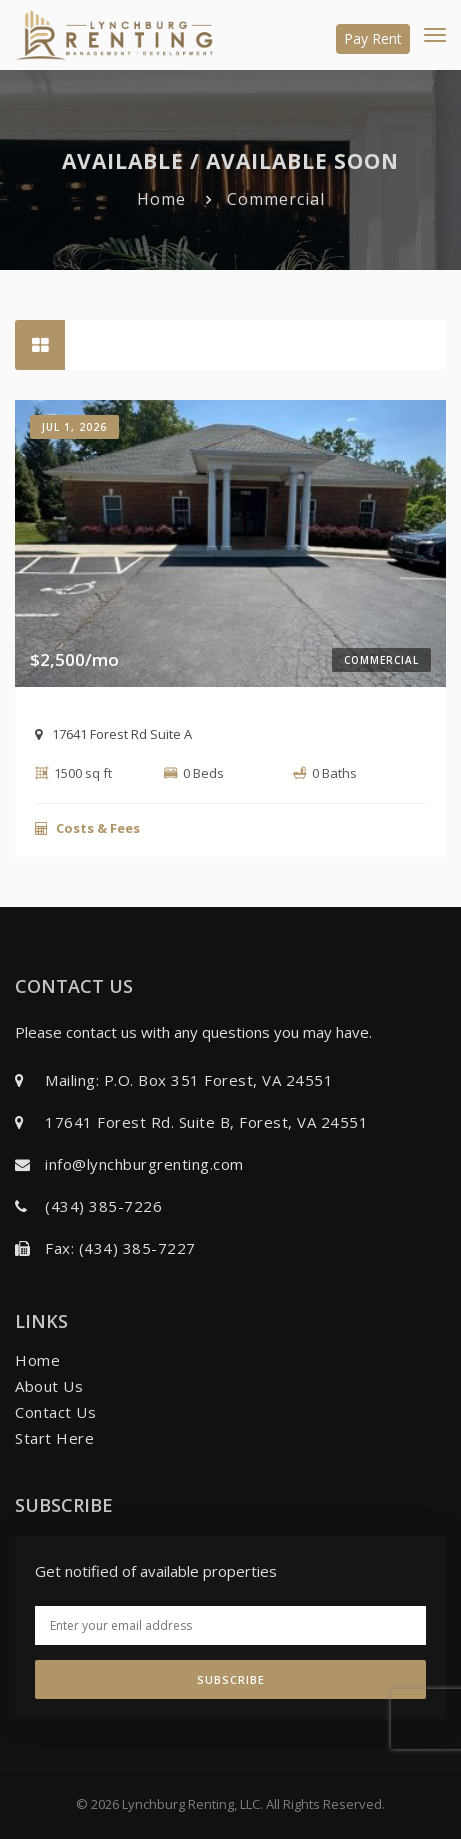  Describe the element at coordinates (144, 1164) in the screenshot. I see `info@lynchburgrenting.com` at that location.